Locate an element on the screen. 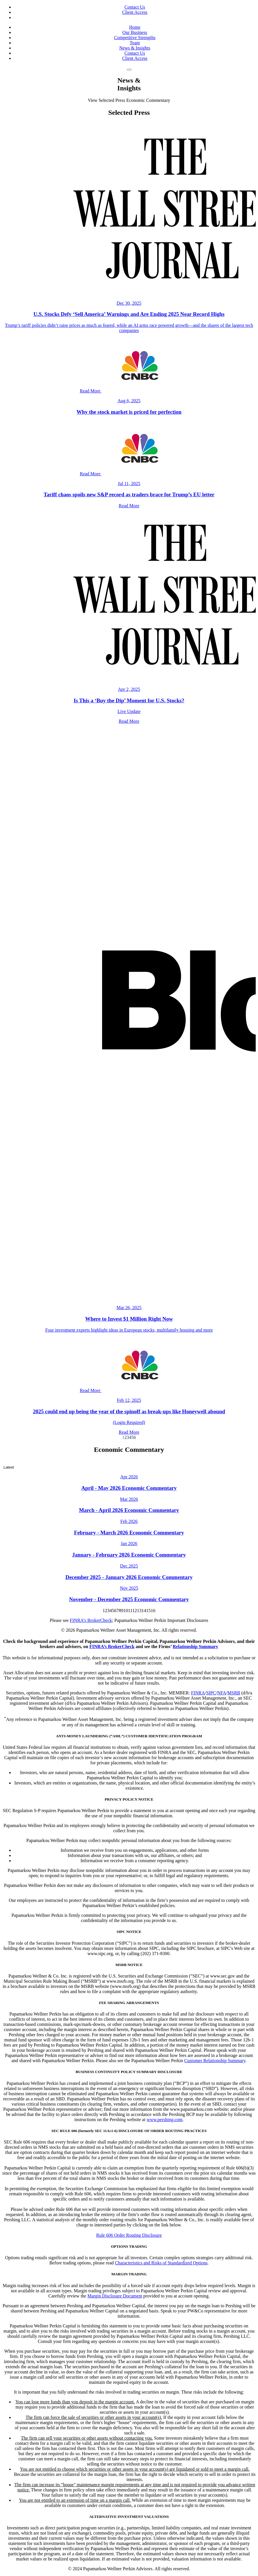  Our Business [link to Our Business page] is located at coordinates (135, 32).